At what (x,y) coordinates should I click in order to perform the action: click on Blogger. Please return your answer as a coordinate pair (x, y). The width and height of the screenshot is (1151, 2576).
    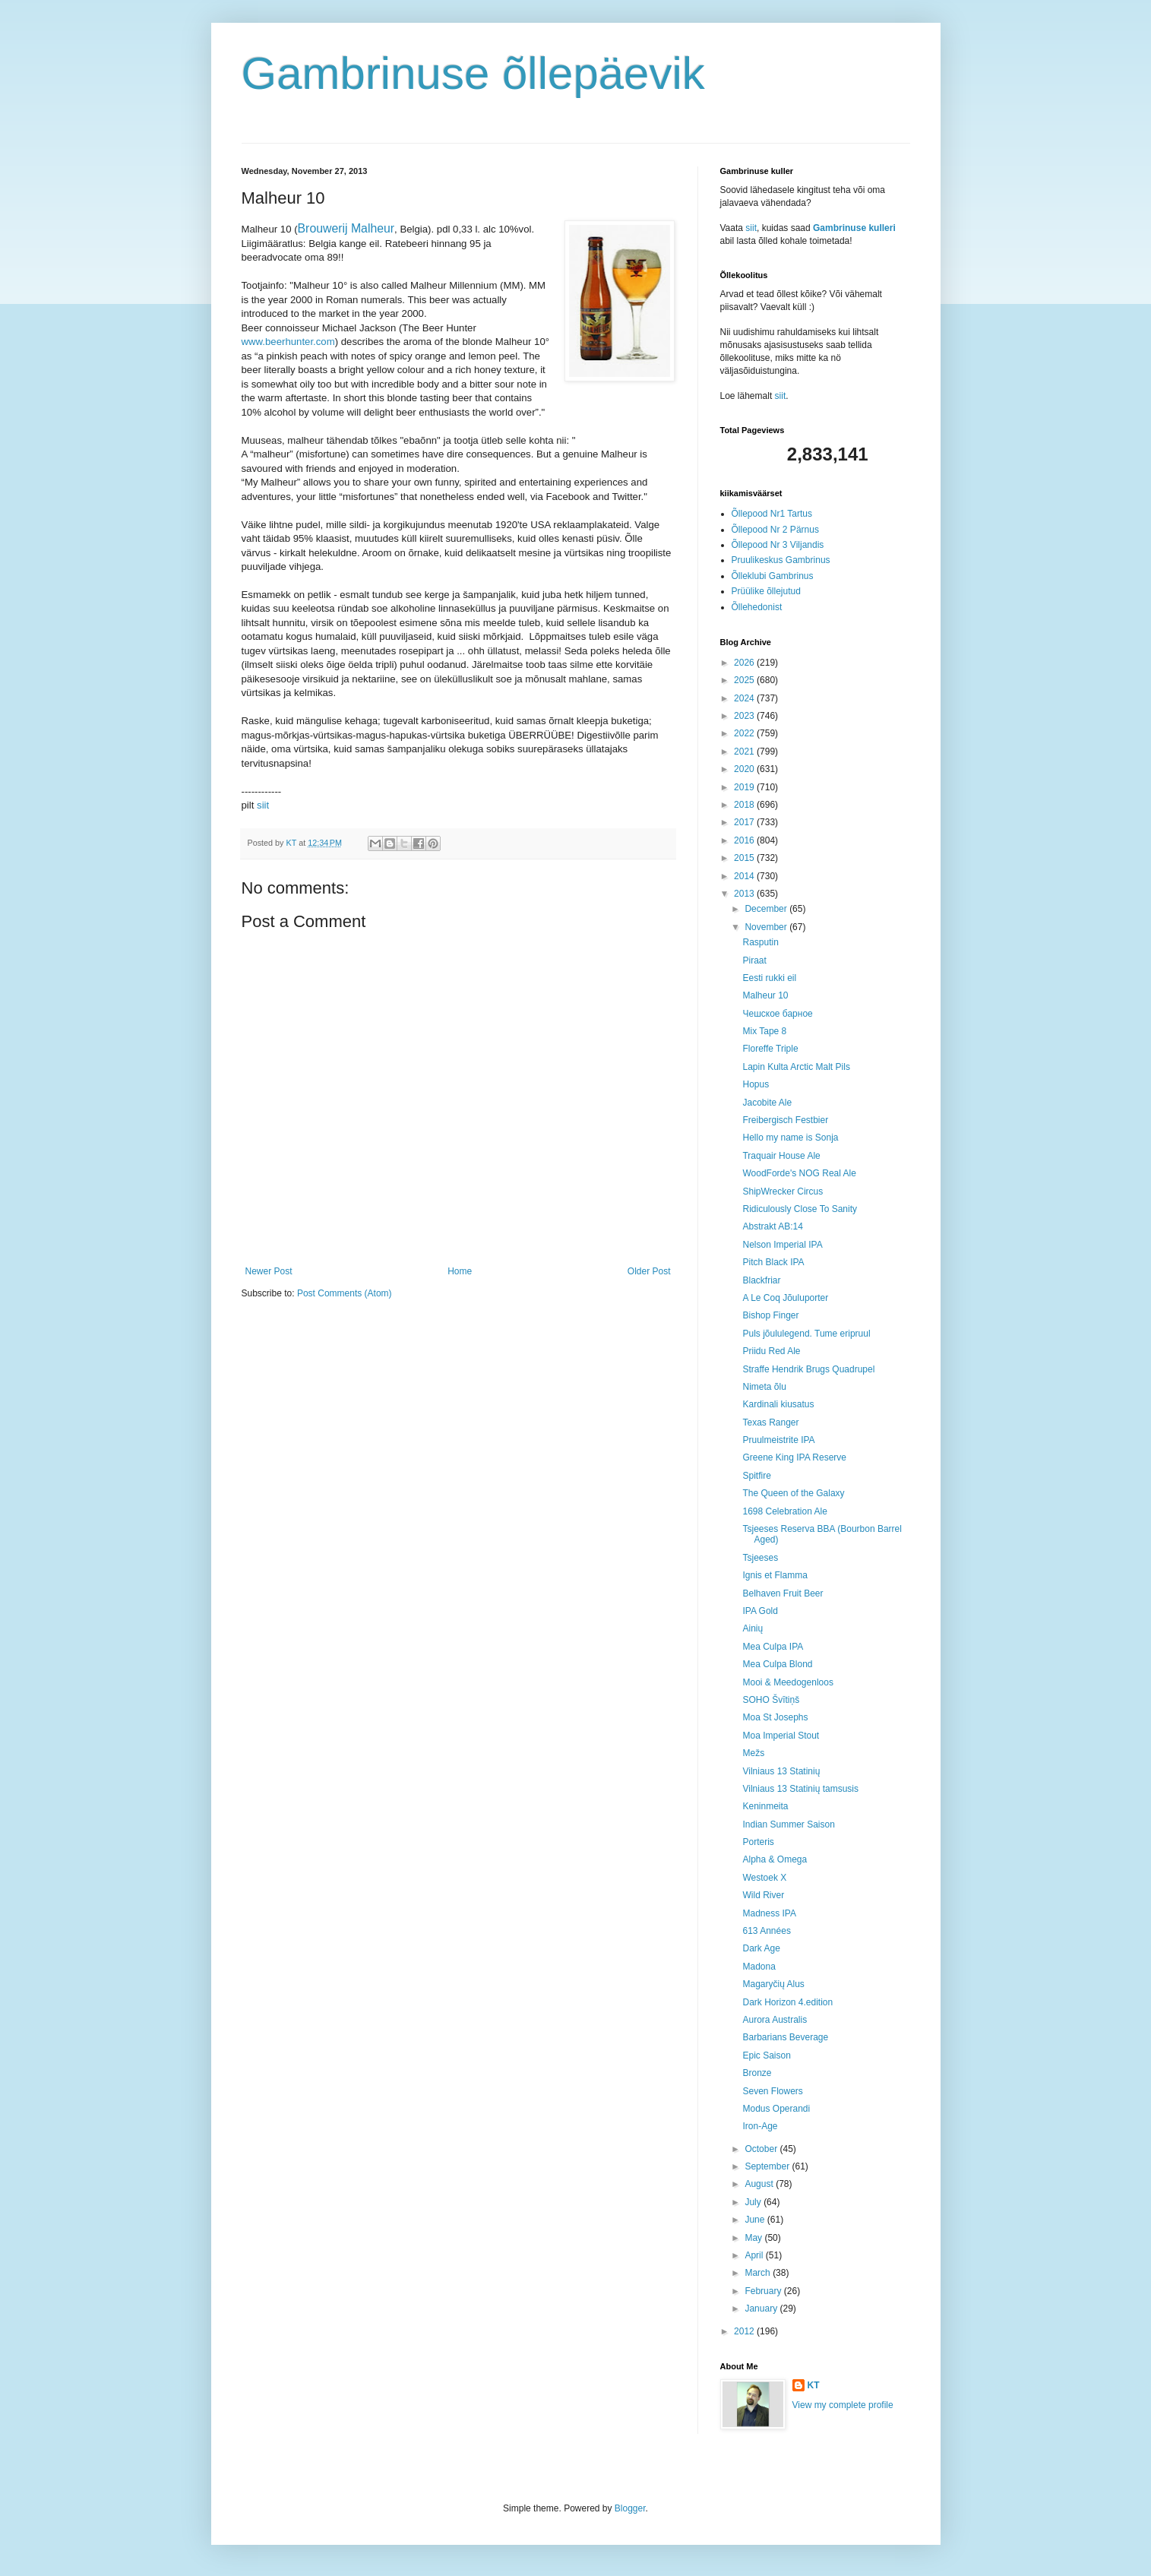
    Looking at the image, I should click on (630, 2508).